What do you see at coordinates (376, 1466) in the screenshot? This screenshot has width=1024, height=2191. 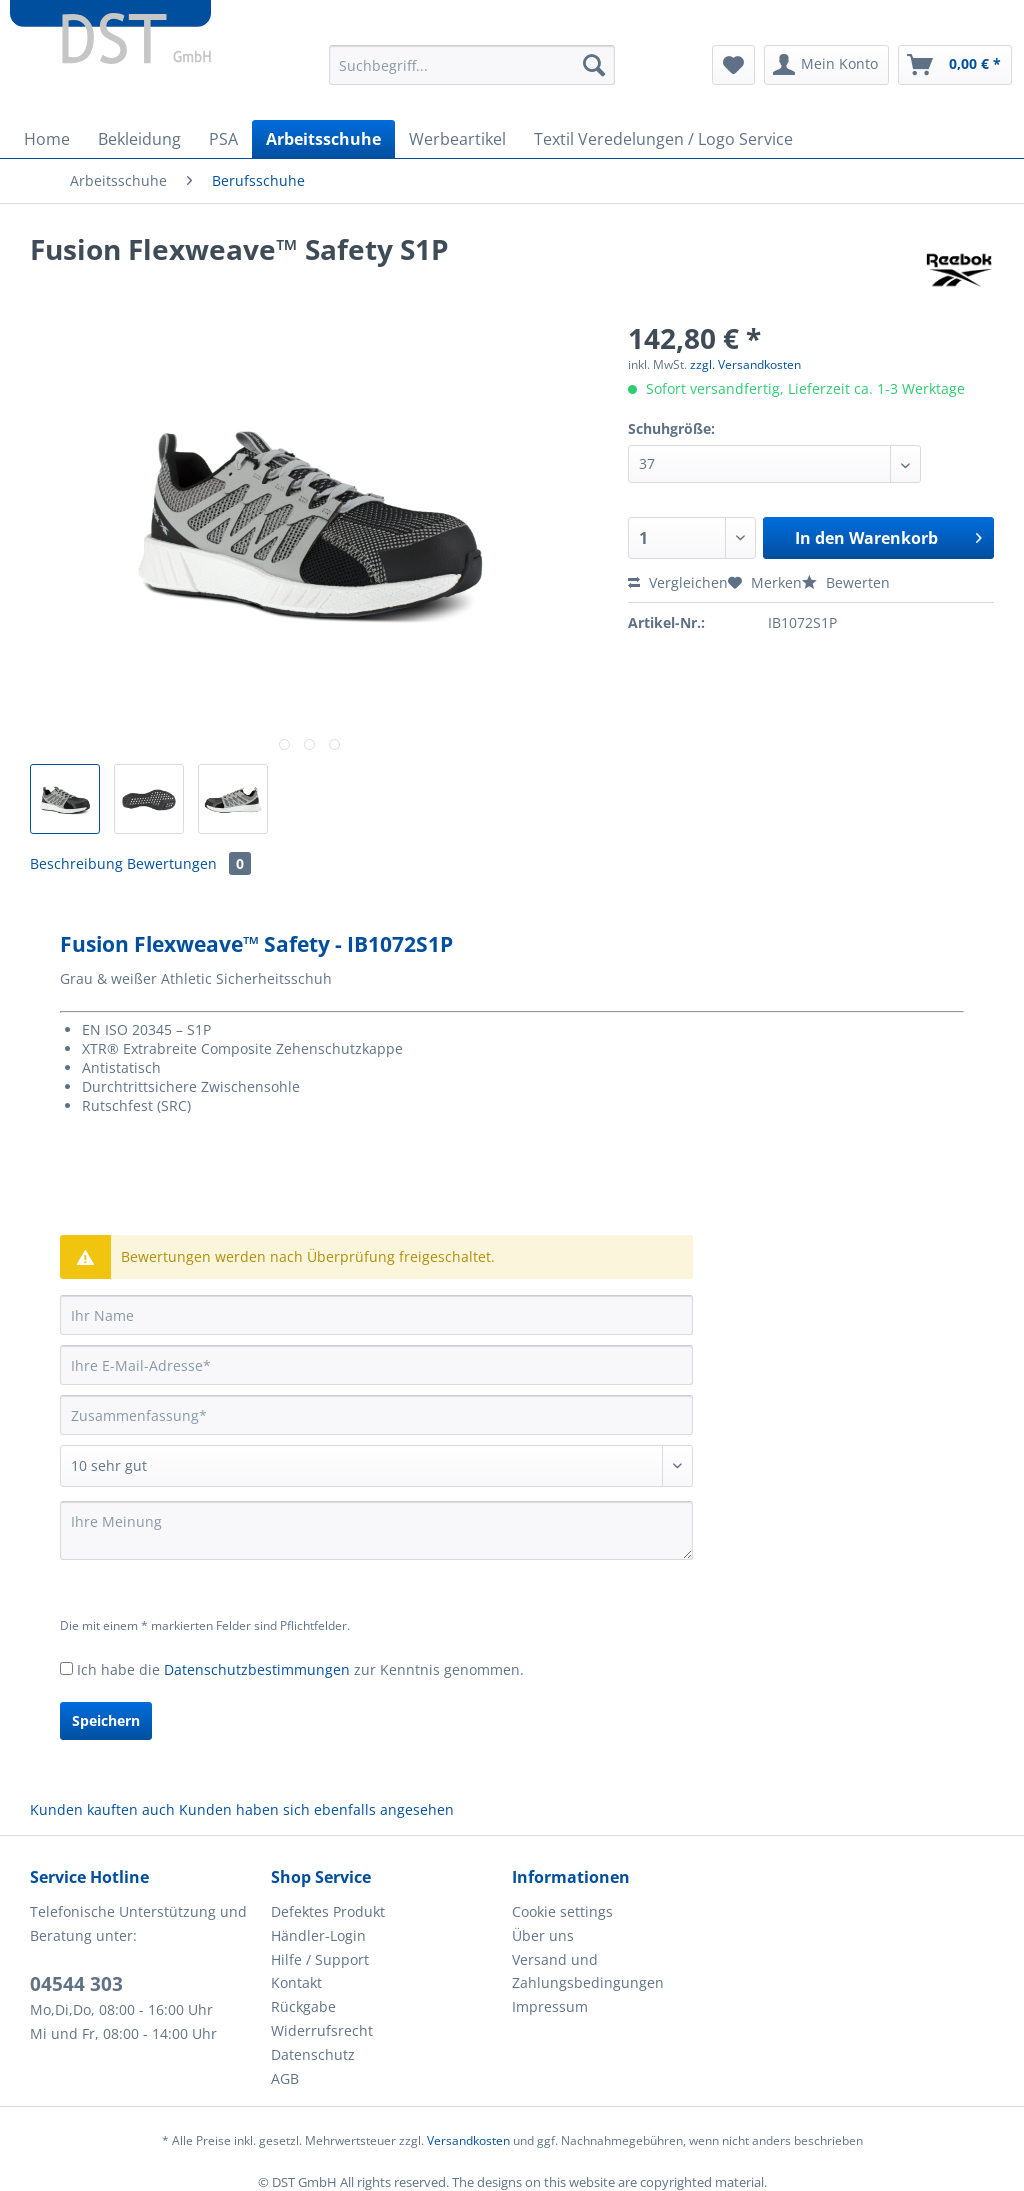 I see `[Bewertung abgeben]` at bounding box center [376, 1466].